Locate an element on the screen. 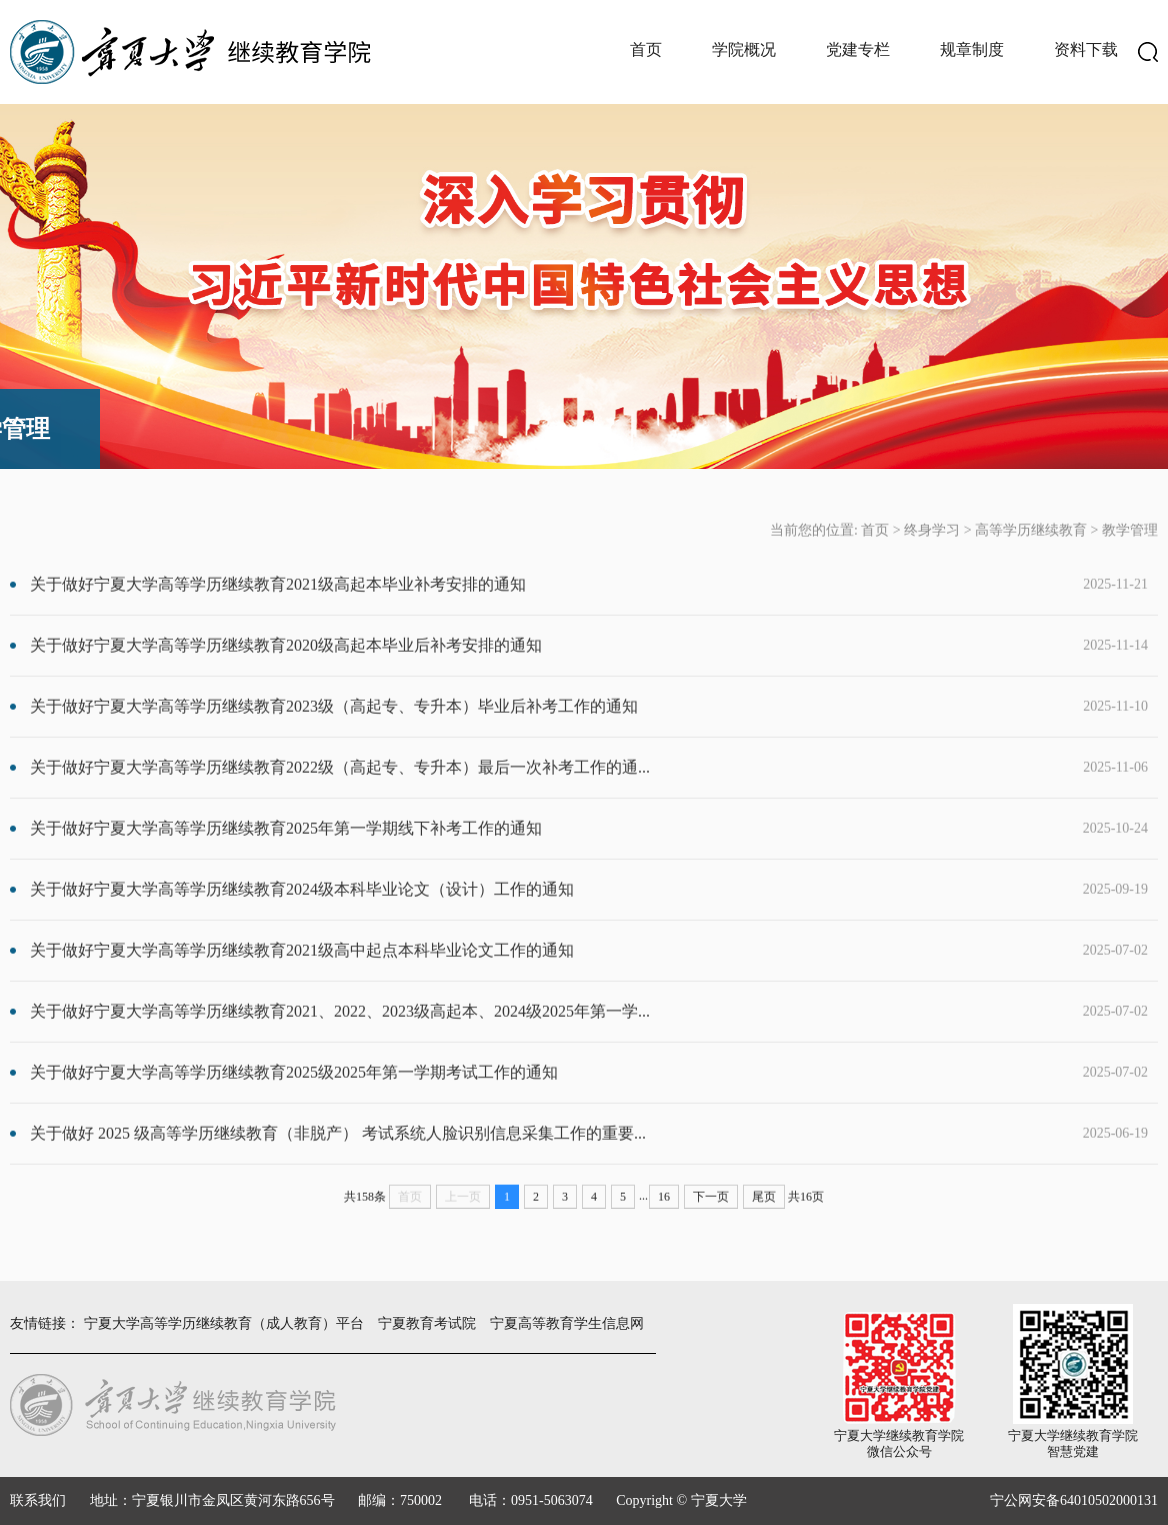  联系我们 is located at coordinates (38, 1500).